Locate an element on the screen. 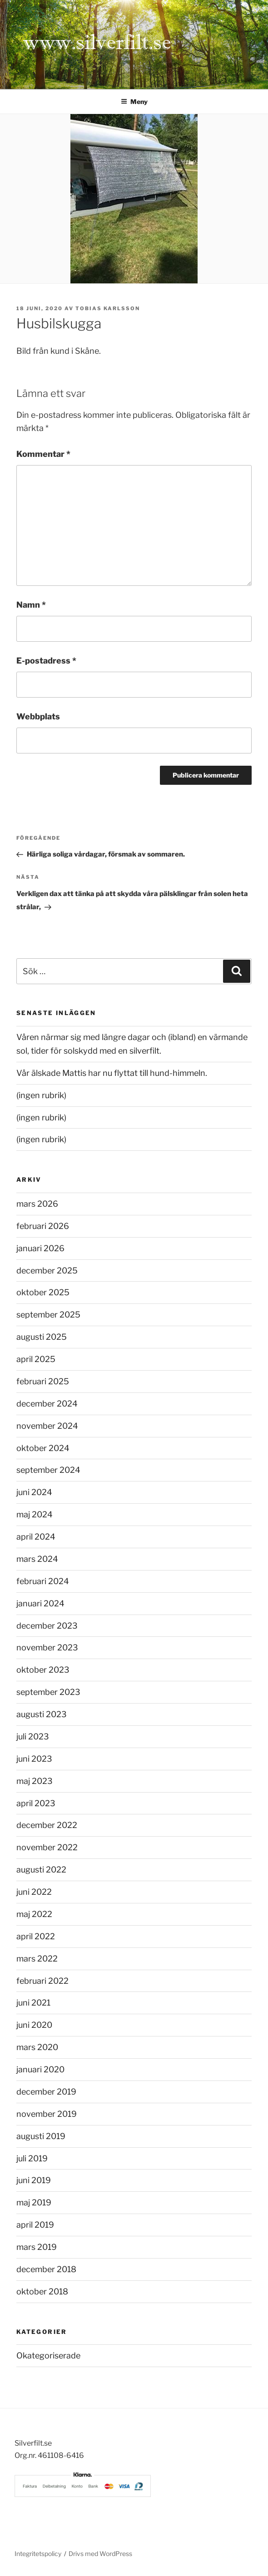 The image size is (268, 2576). augusti 2025 is located at coordinates (41, 1337).